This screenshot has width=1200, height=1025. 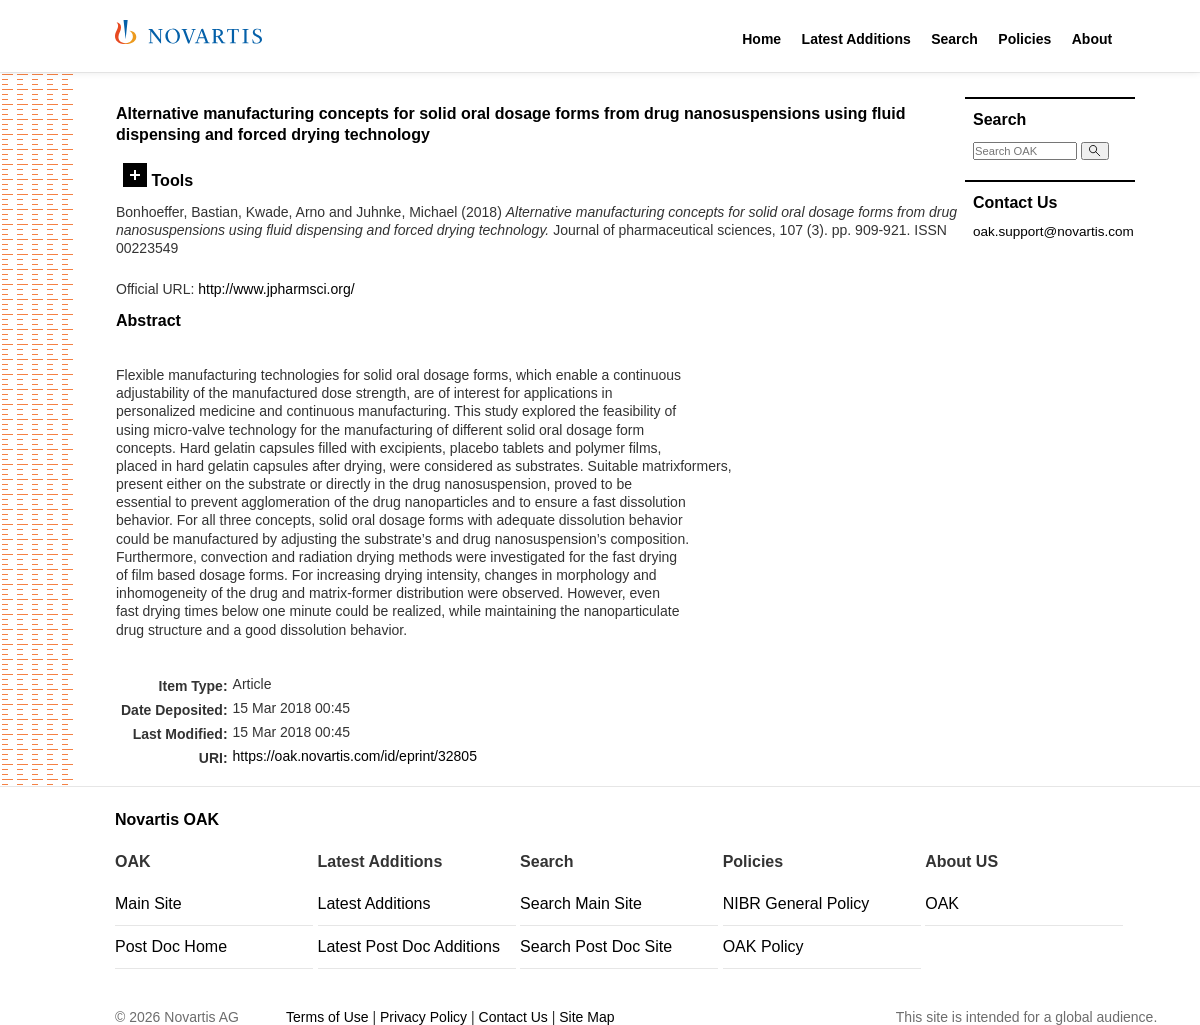 What do you see at coordinates (171, 946) in the screenshot?
I see `Post Doc Home` at bounding box center [171, 946].